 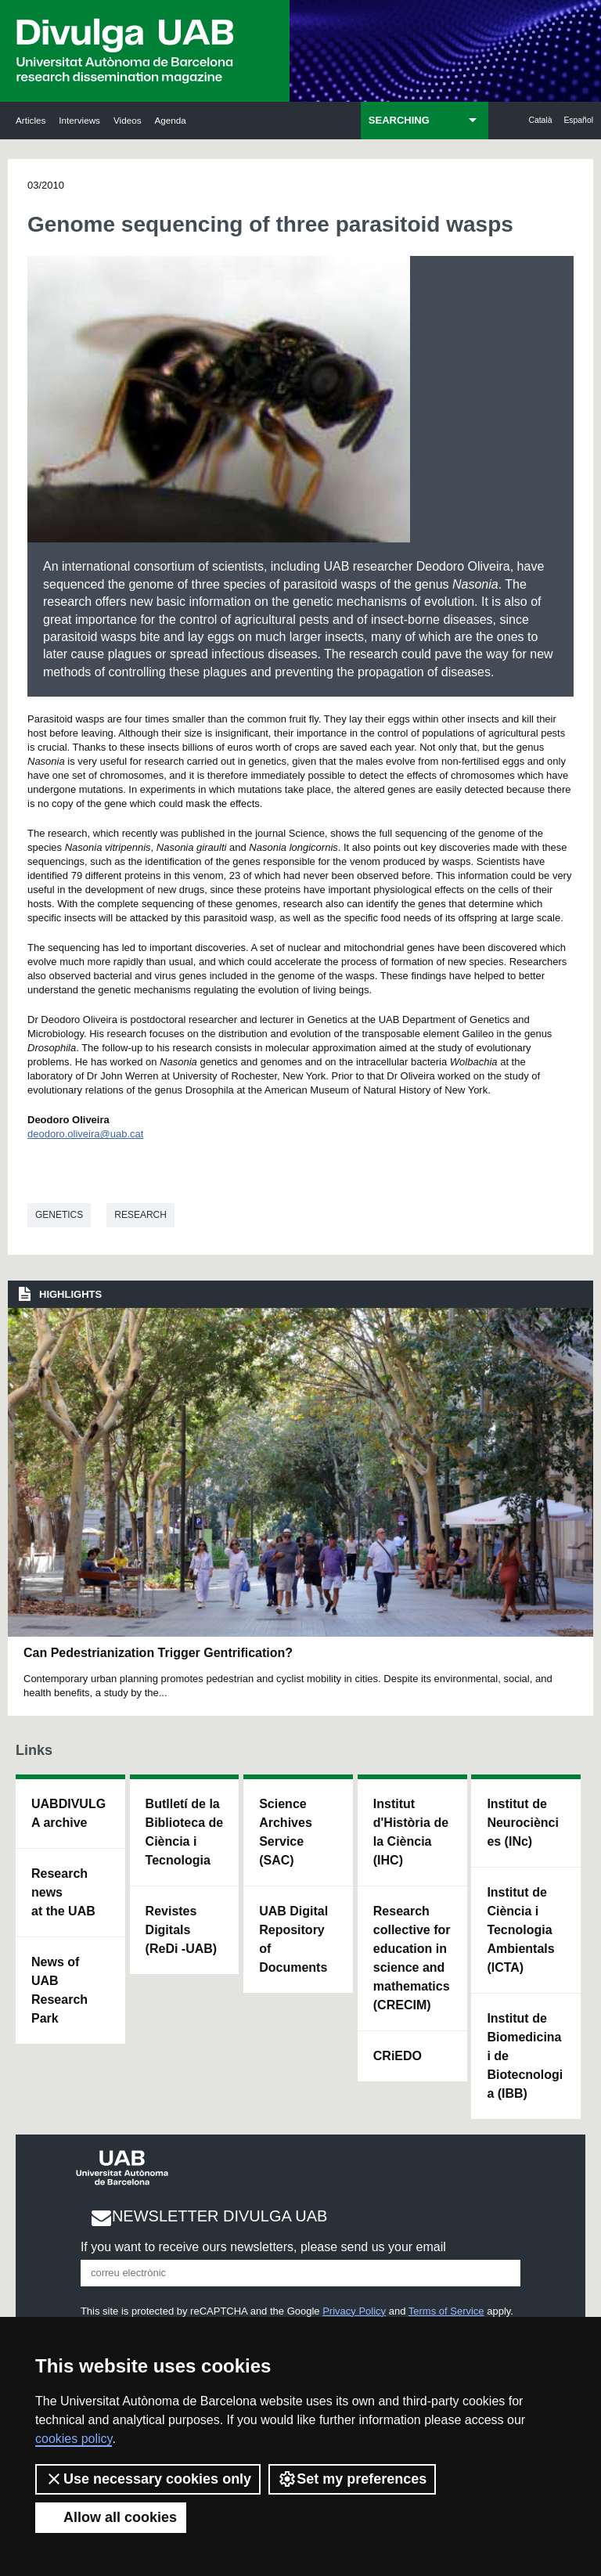 What do you see at coordinates (127, 120) in the screenshot?
I see `Videos` at bounding box center [127, 120].